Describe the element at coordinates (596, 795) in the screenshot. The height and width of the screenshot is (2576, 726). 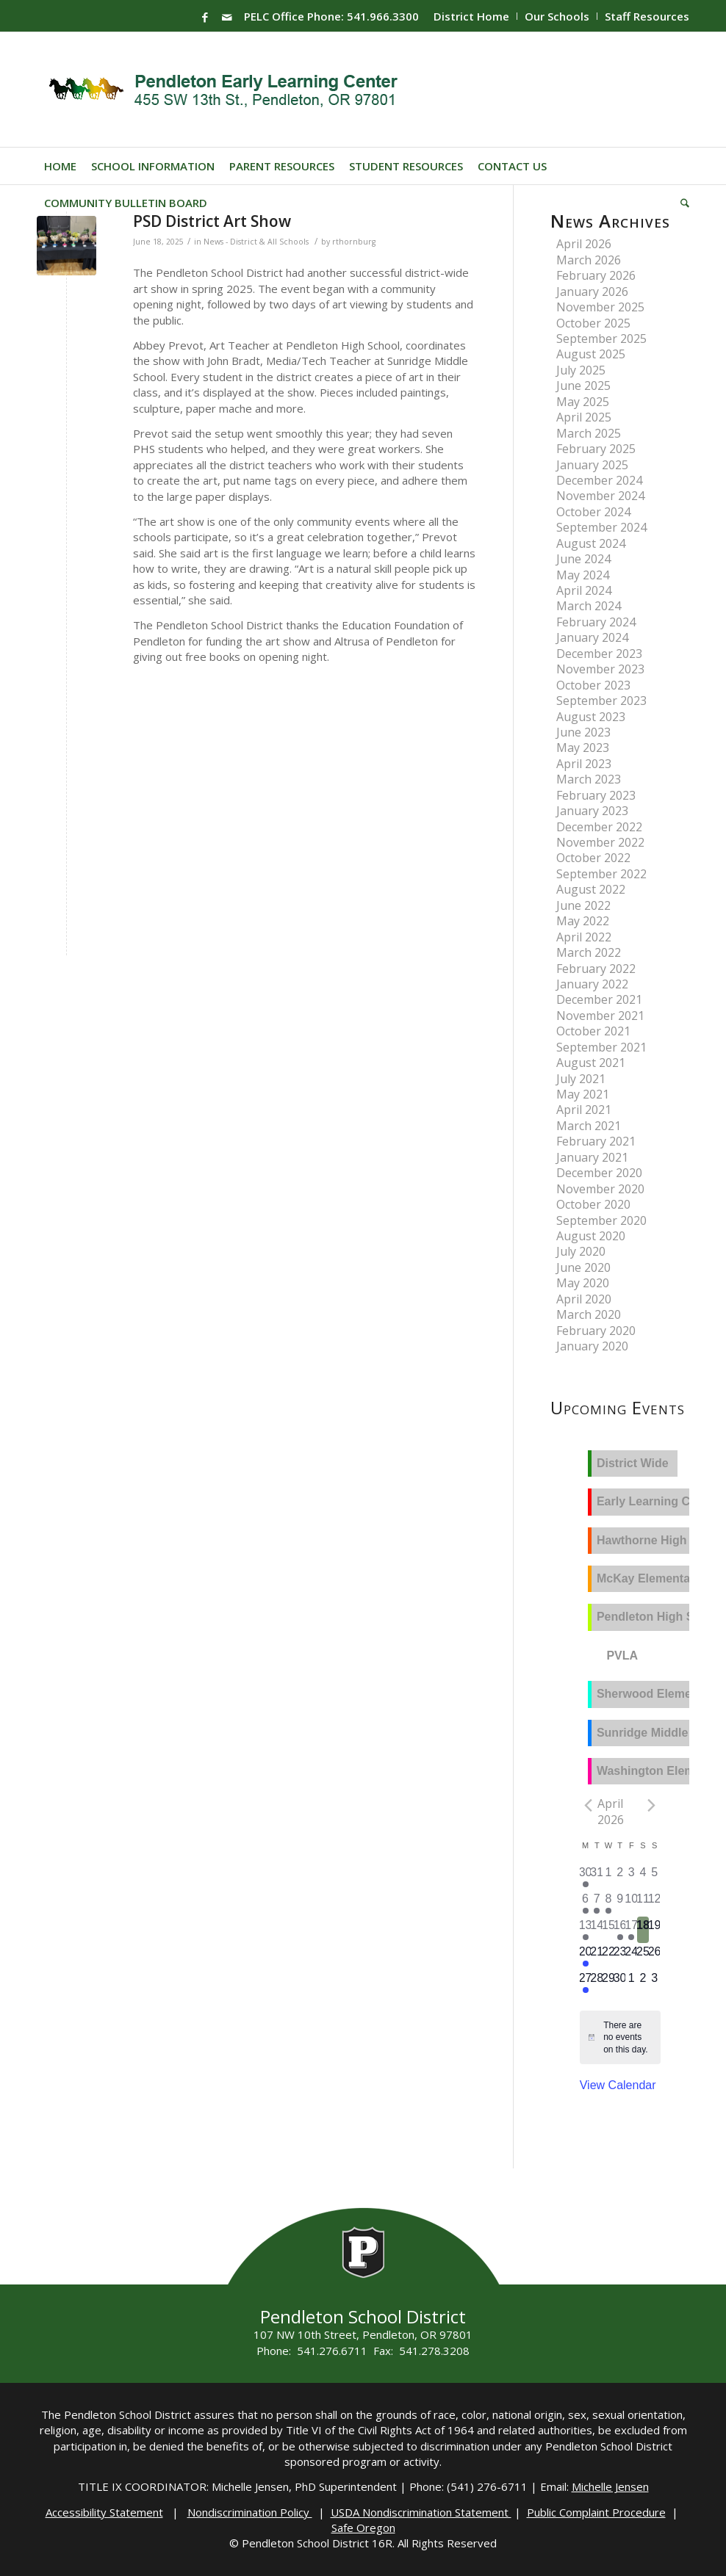
I see `February 2023` at that location.